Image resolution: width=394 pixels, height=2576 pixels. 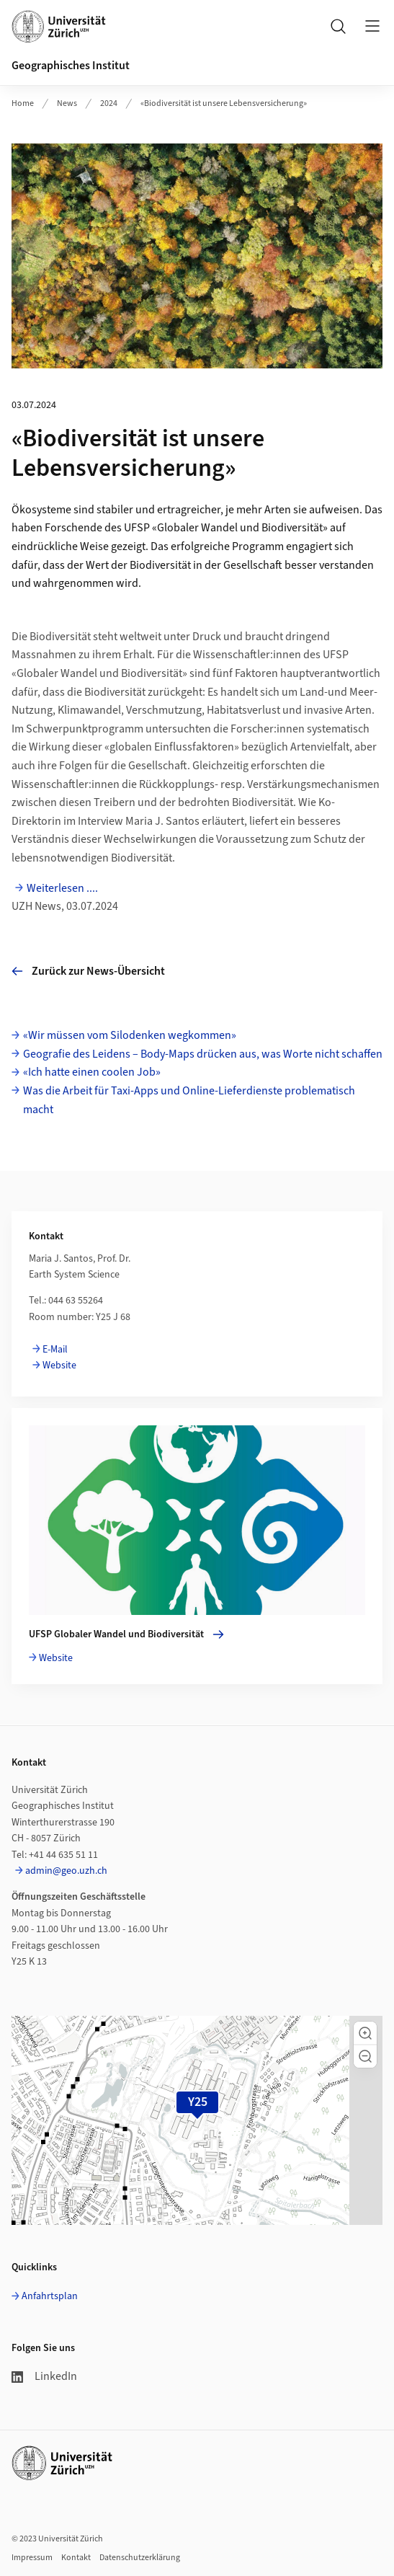 I want to click on «Biodiversität ist unsere Lebensversicherung», so click(x=223, y=103).